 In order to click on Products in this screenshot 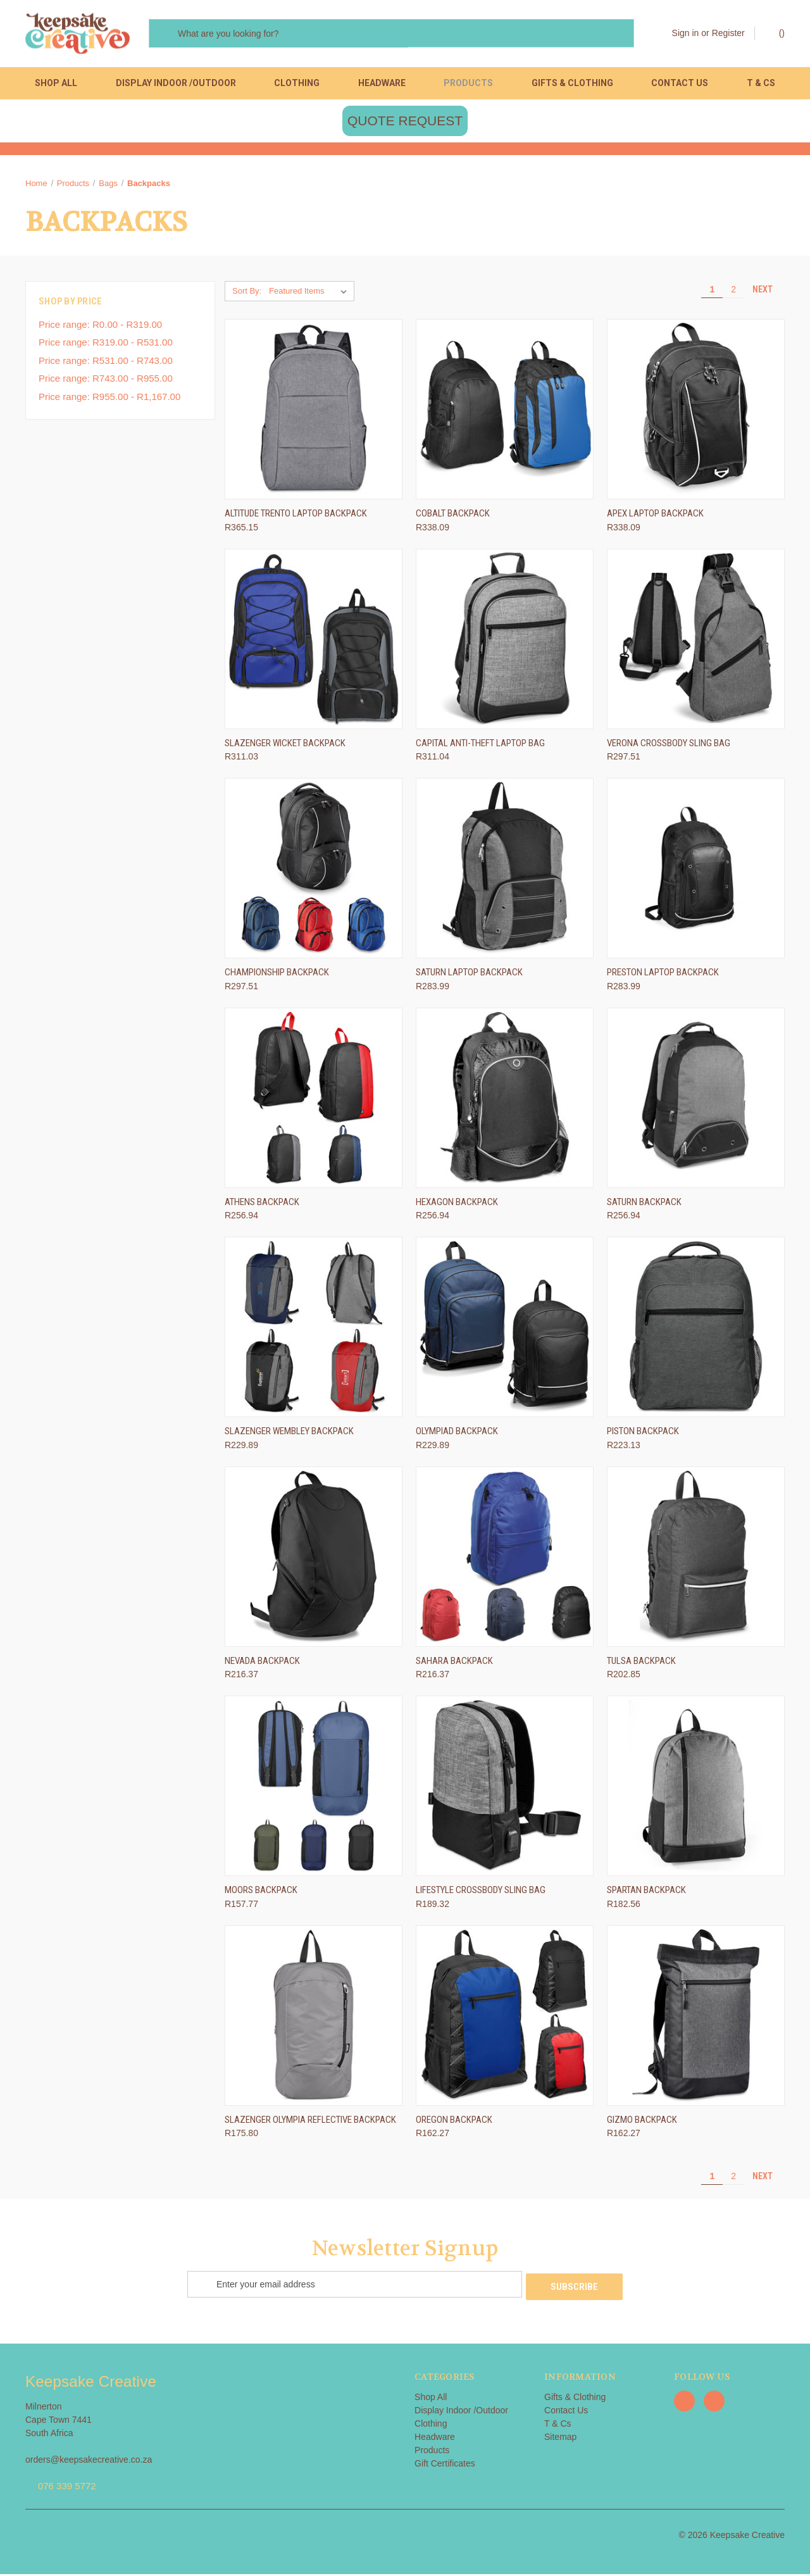, I will do `click(468, 83)`.